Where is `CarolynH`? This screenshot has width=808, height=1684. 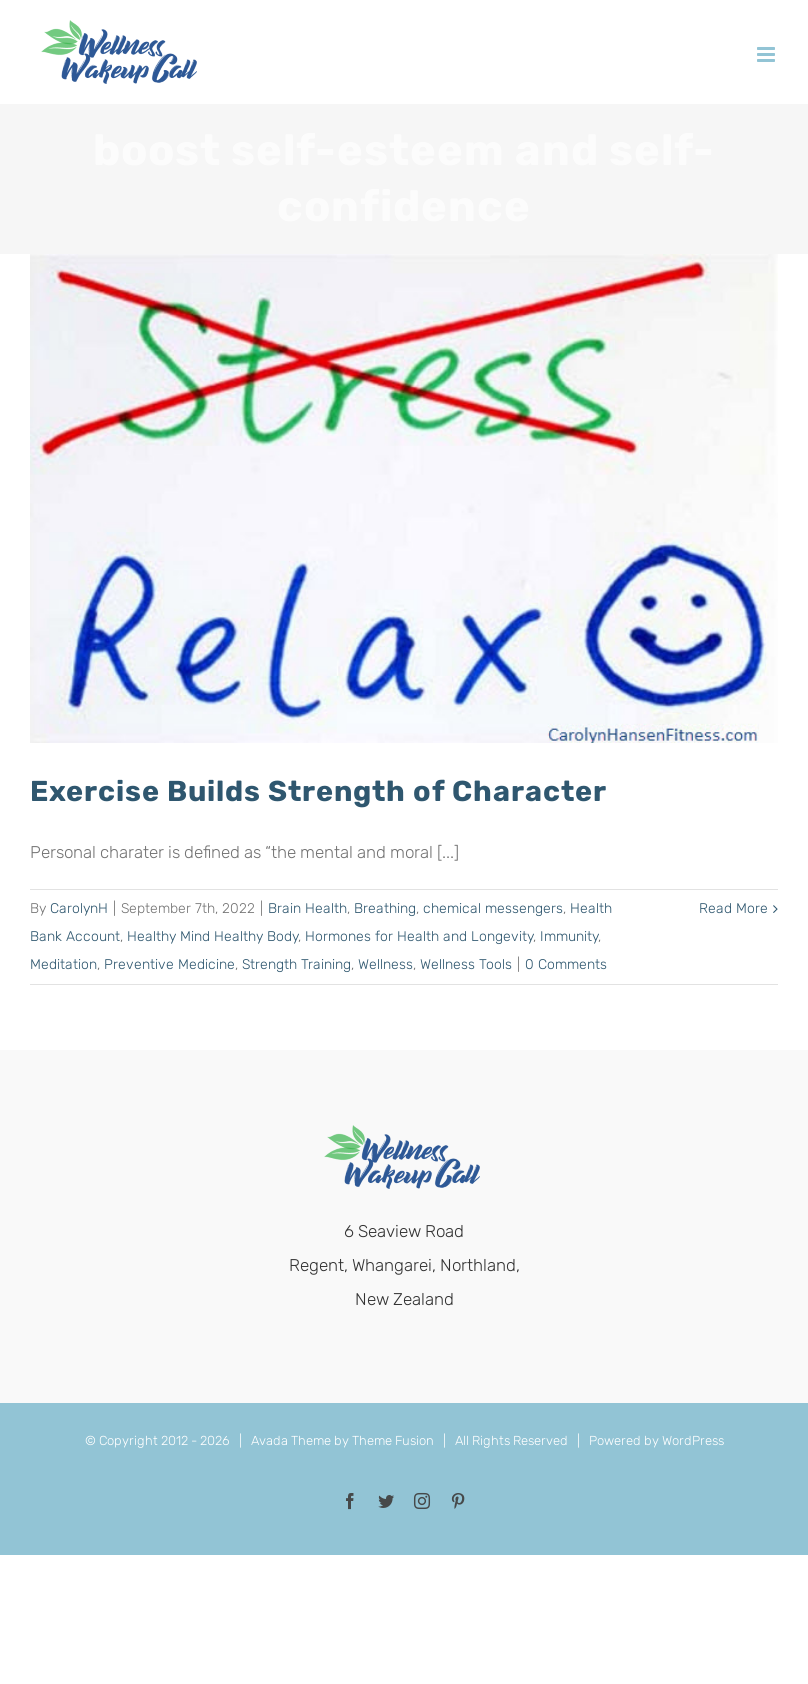
CarolynH is located at coordinates (79, 908).